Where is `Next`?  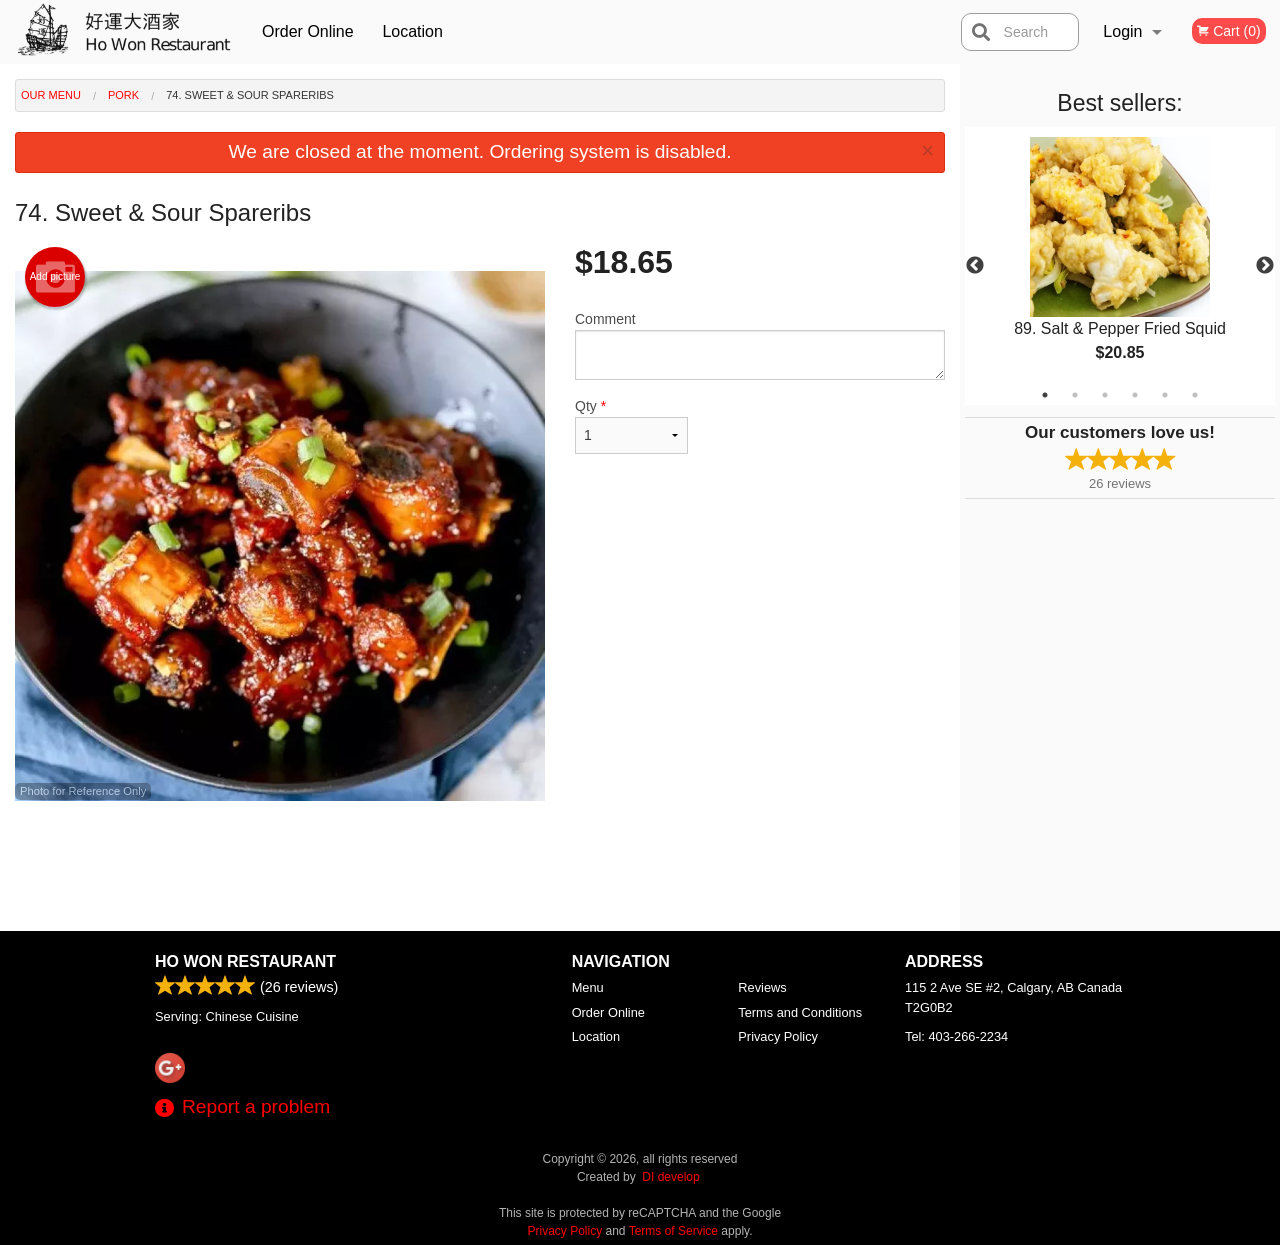
Next is located at coordinates (1265, 266).